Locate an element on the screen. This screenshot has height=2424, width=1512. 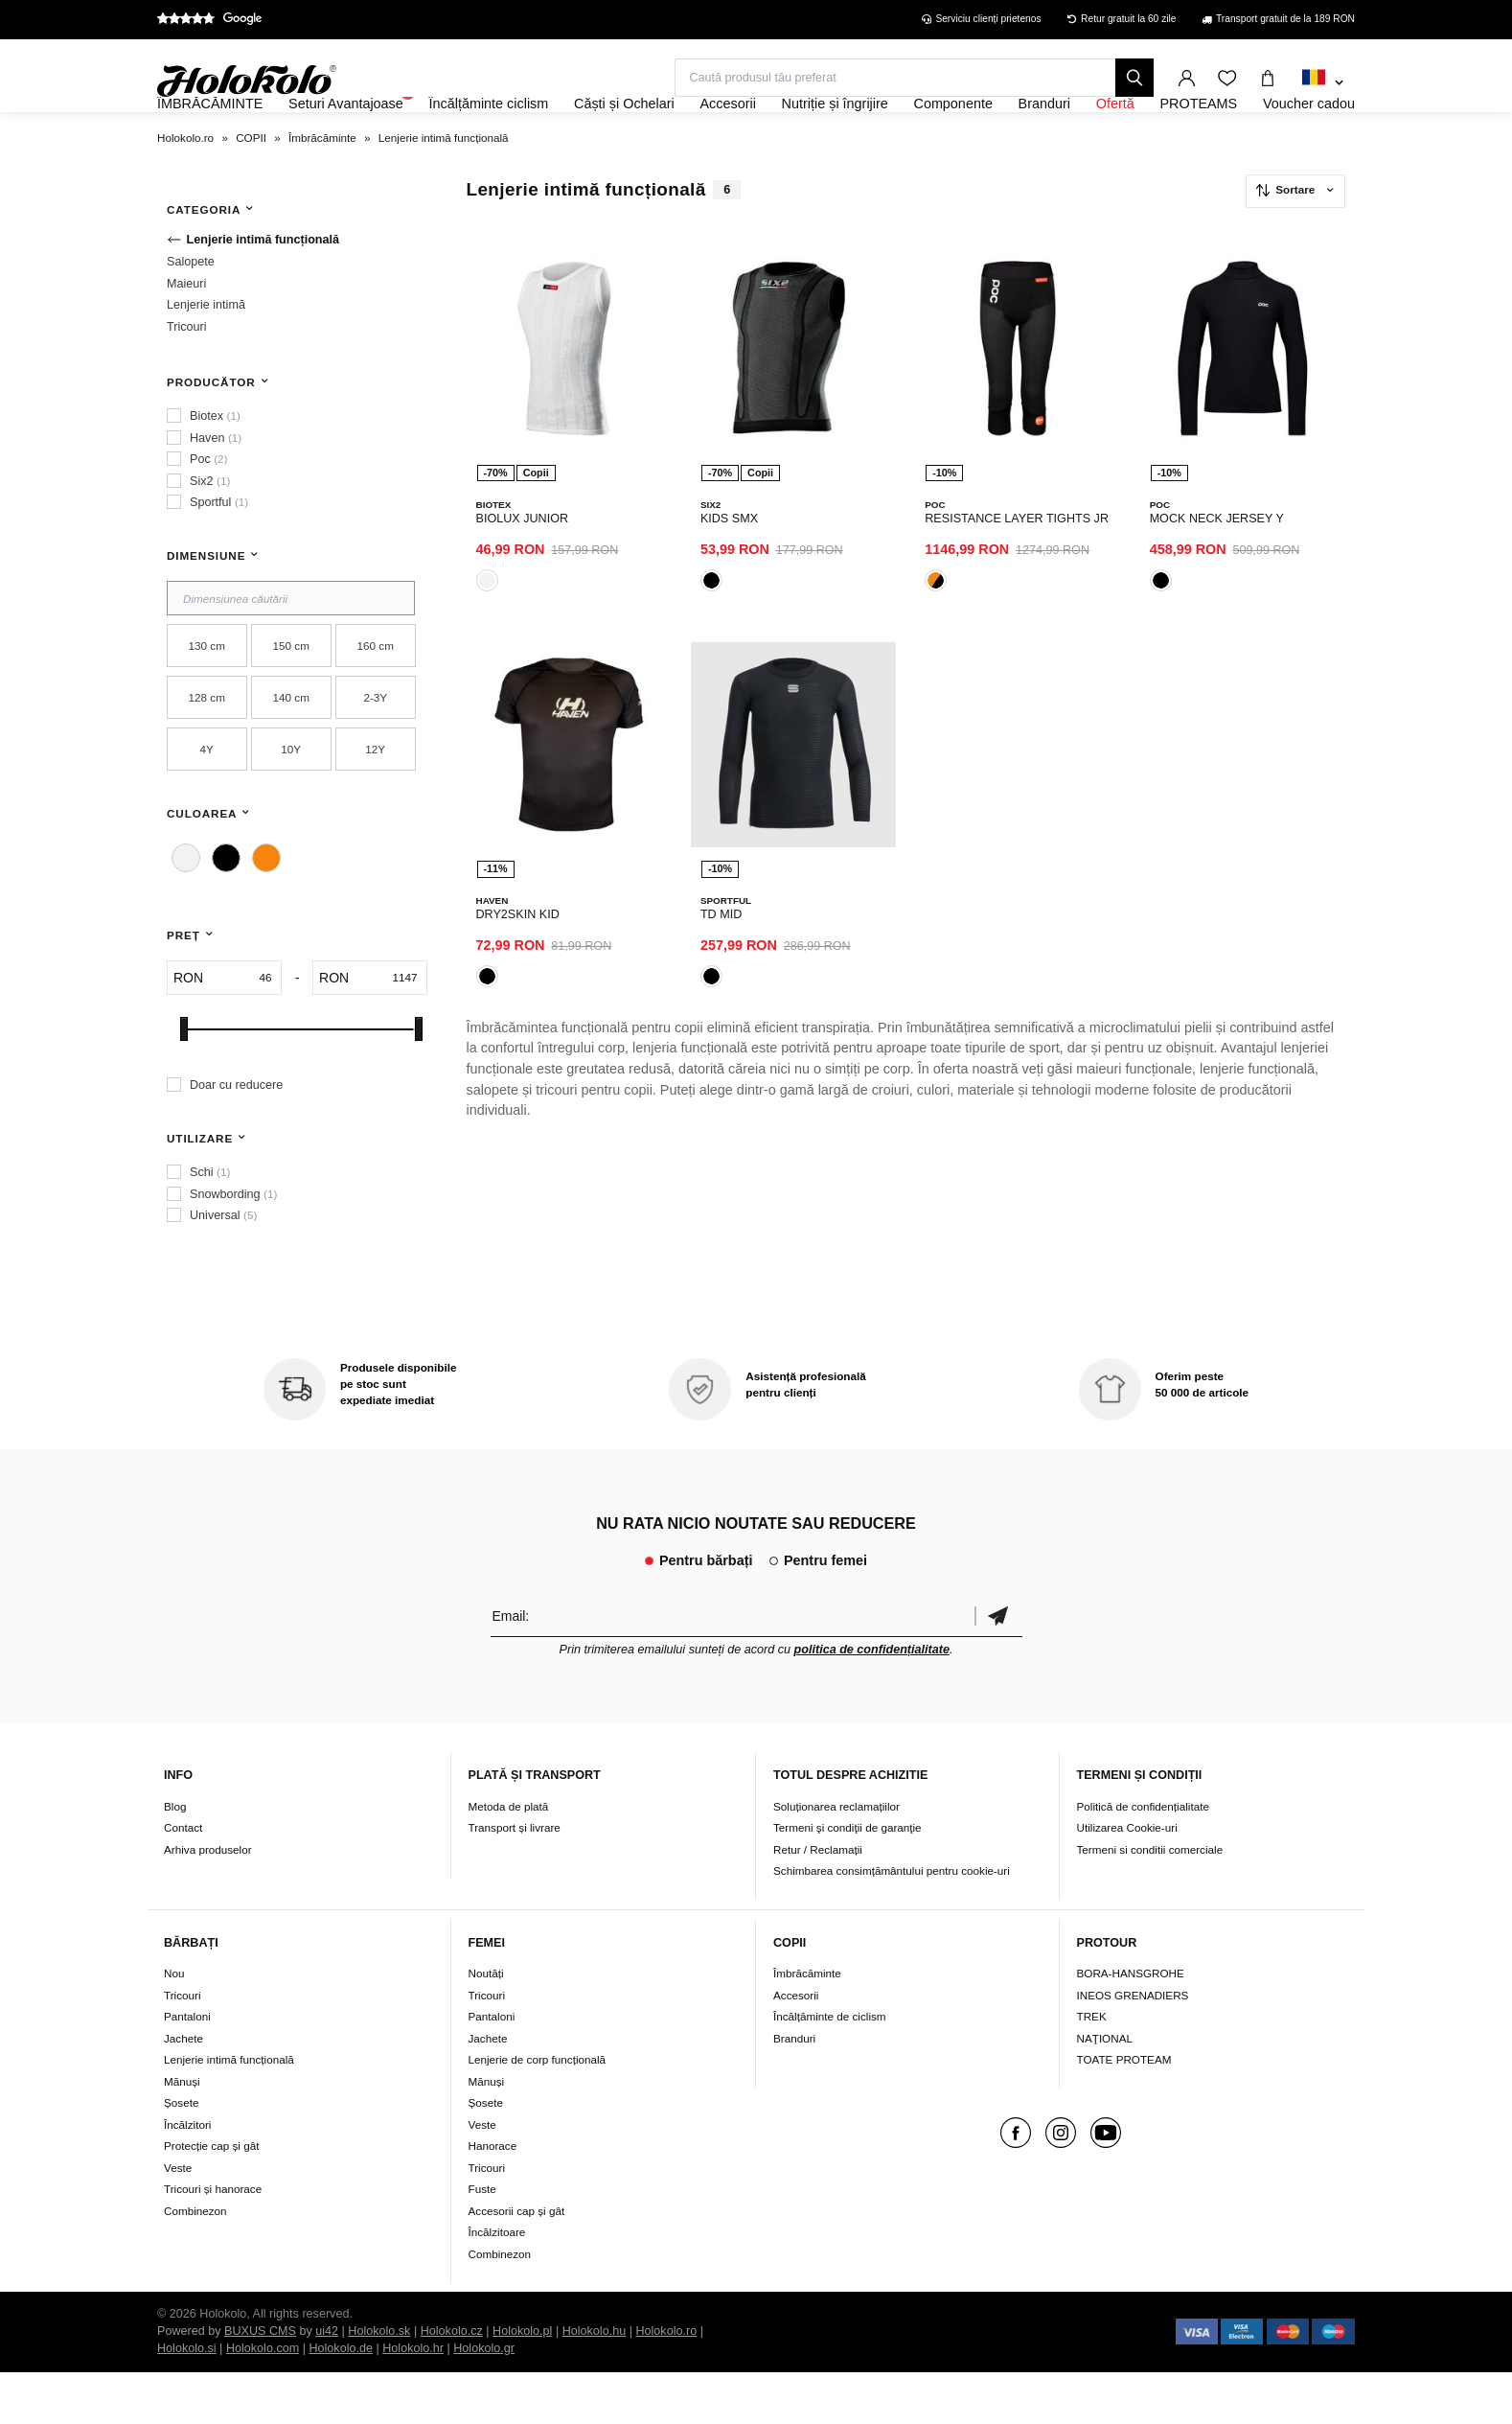
128 cm is located at coordinates (207, 749).